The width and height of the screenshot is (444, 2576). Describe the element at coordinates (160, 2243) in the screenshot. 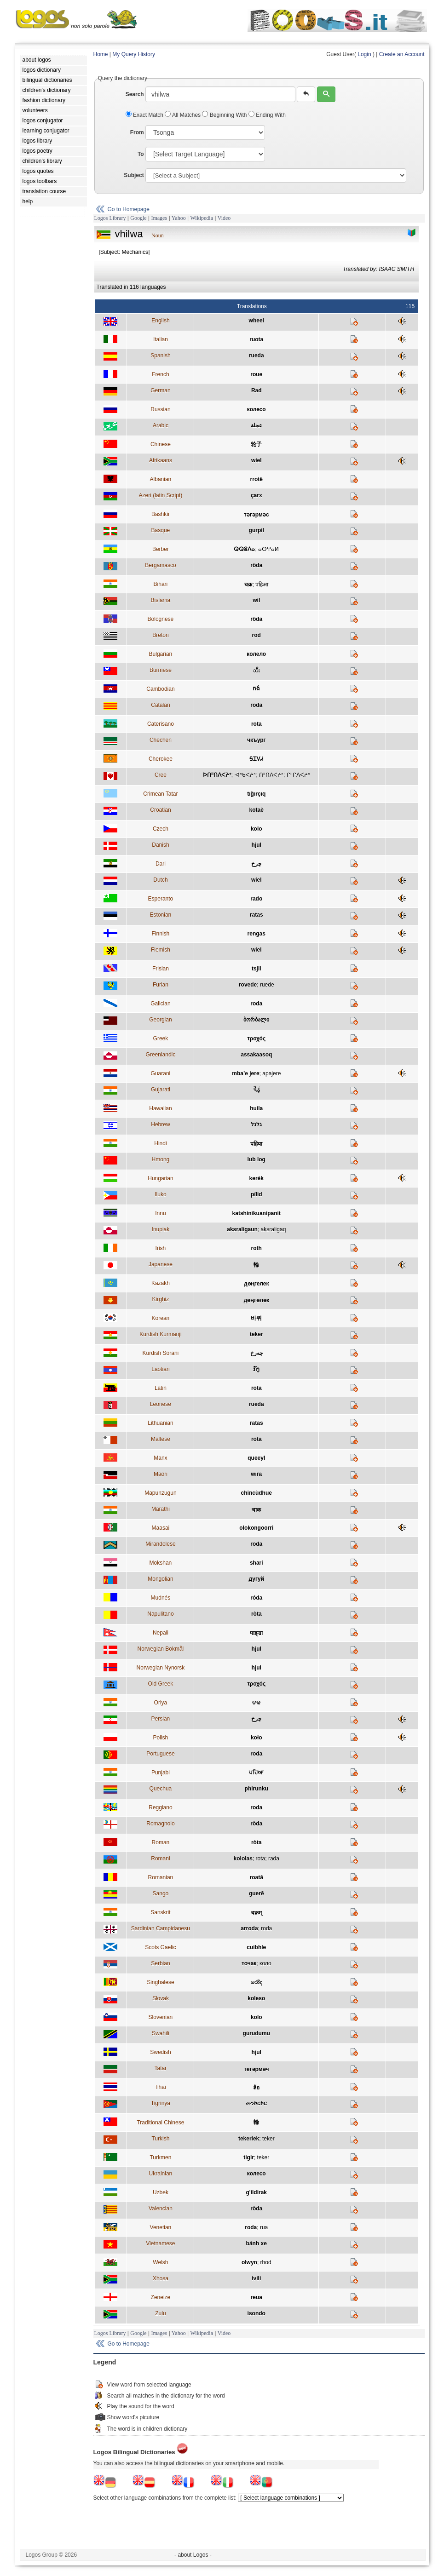

I see `Vietnamese` at that location.